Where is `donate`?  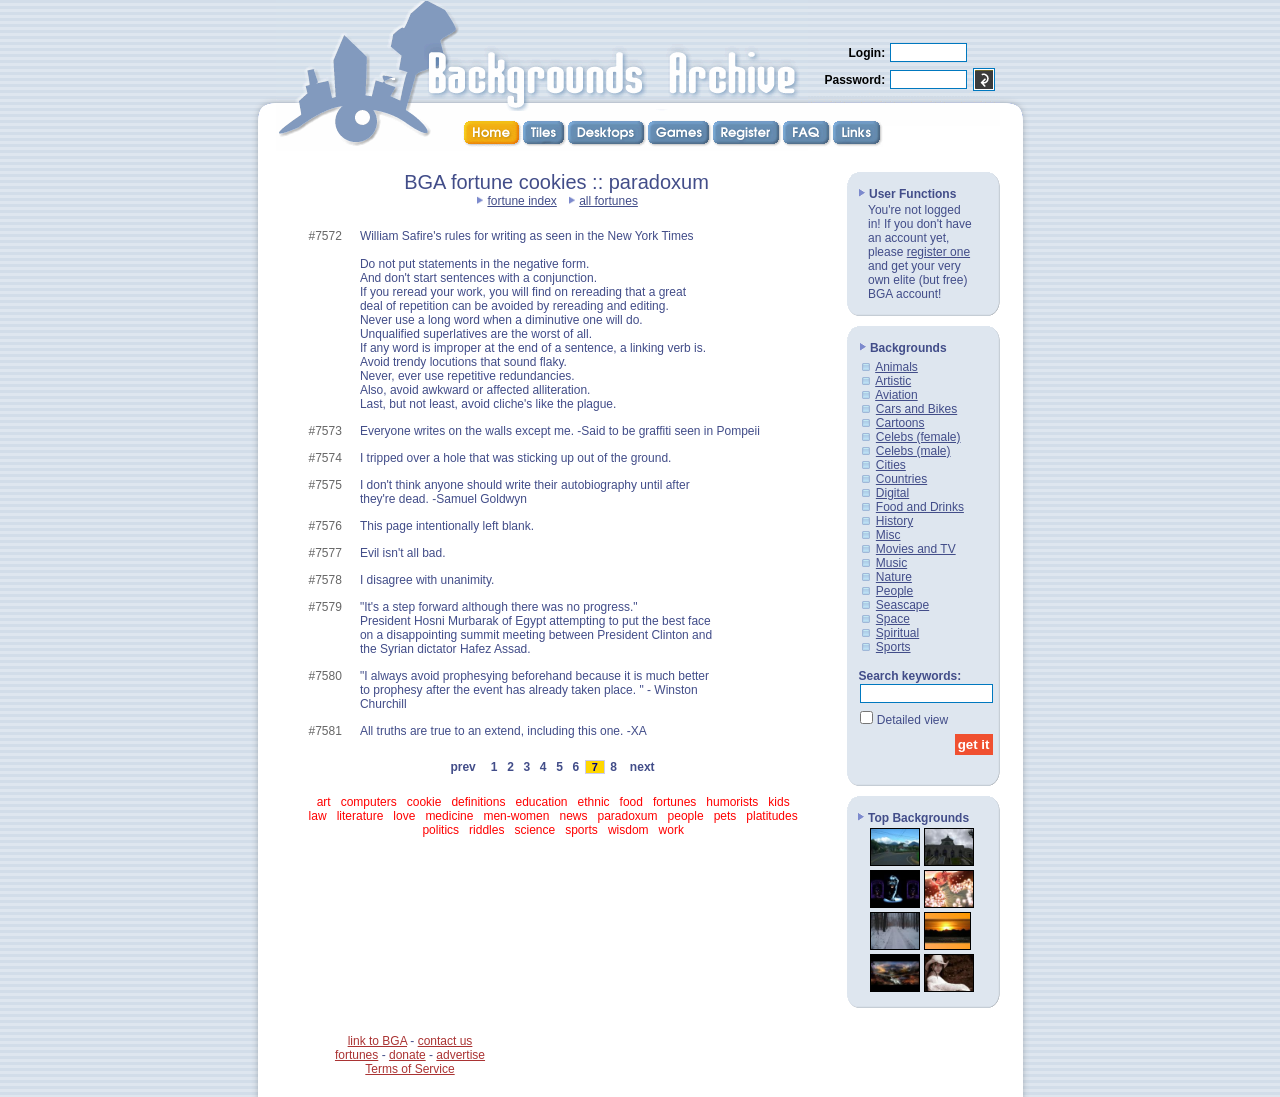 donate is located at coordinates (407, 1055).